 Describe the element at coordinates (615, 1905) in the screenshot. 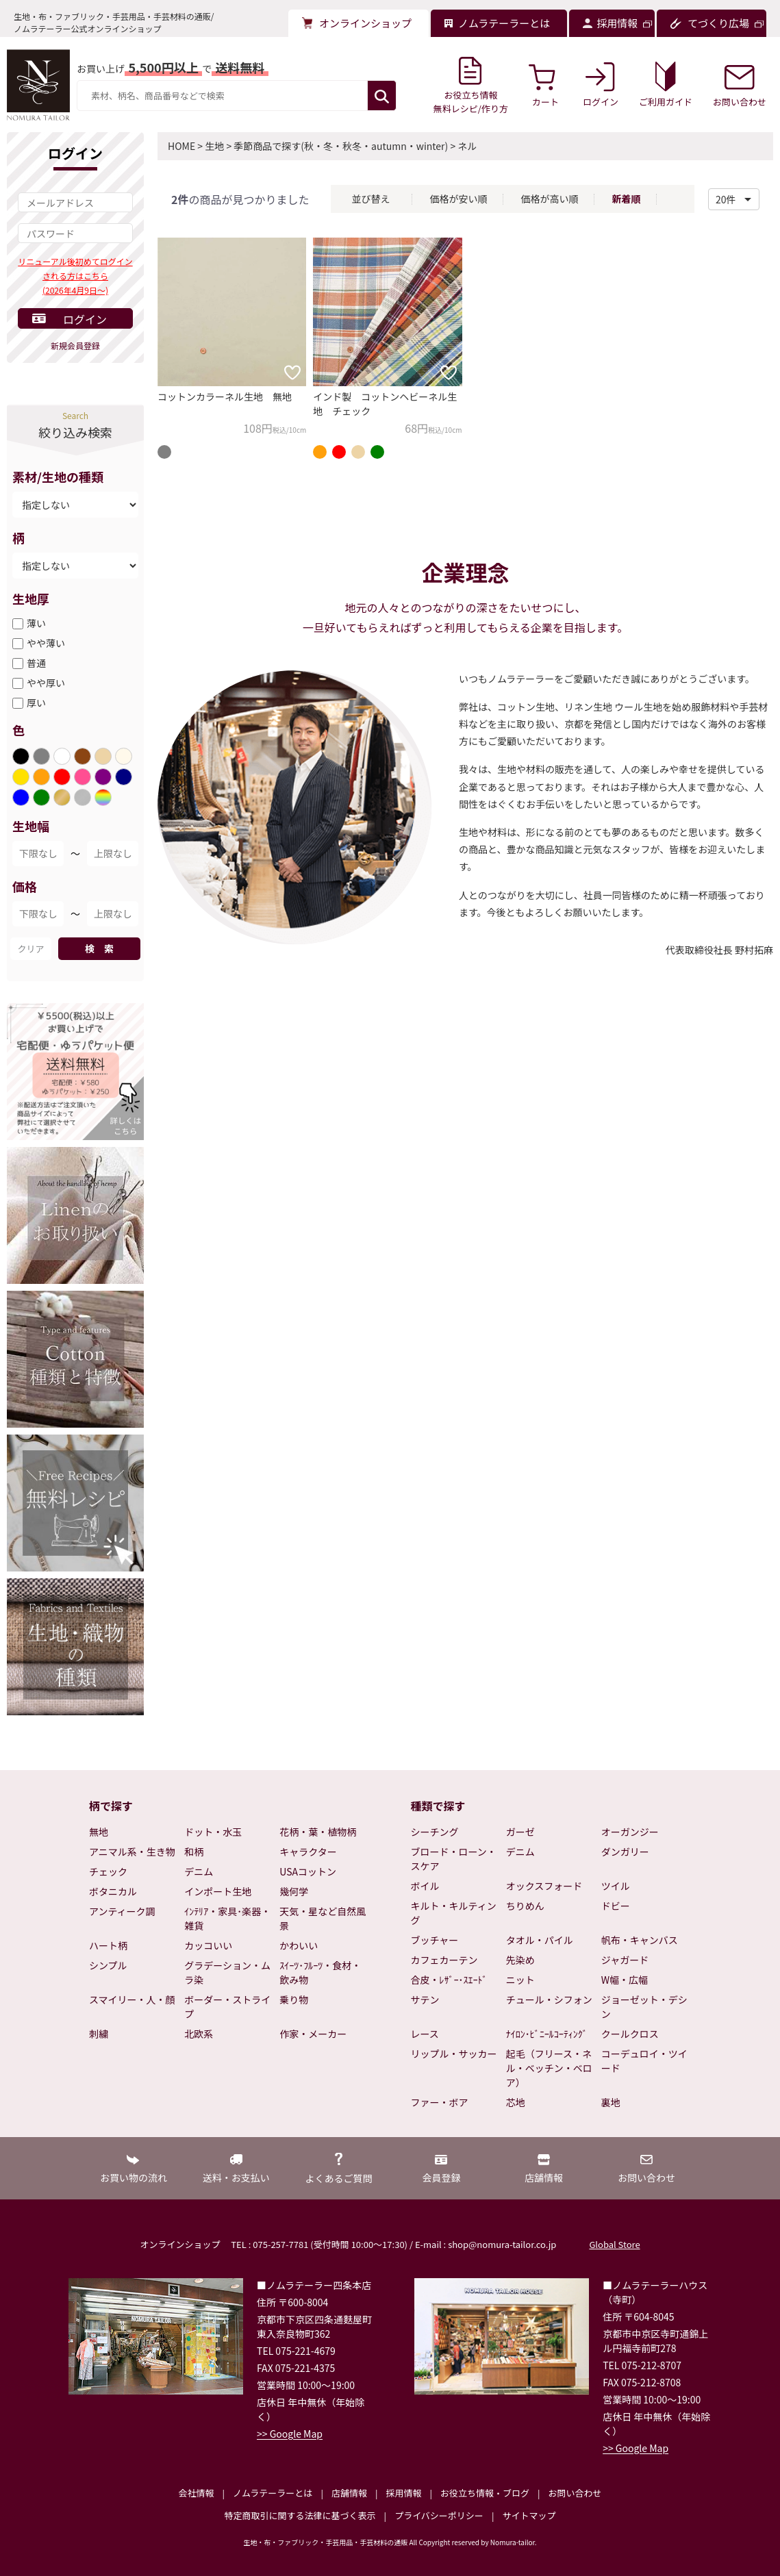

I see `ドビー` at that location.